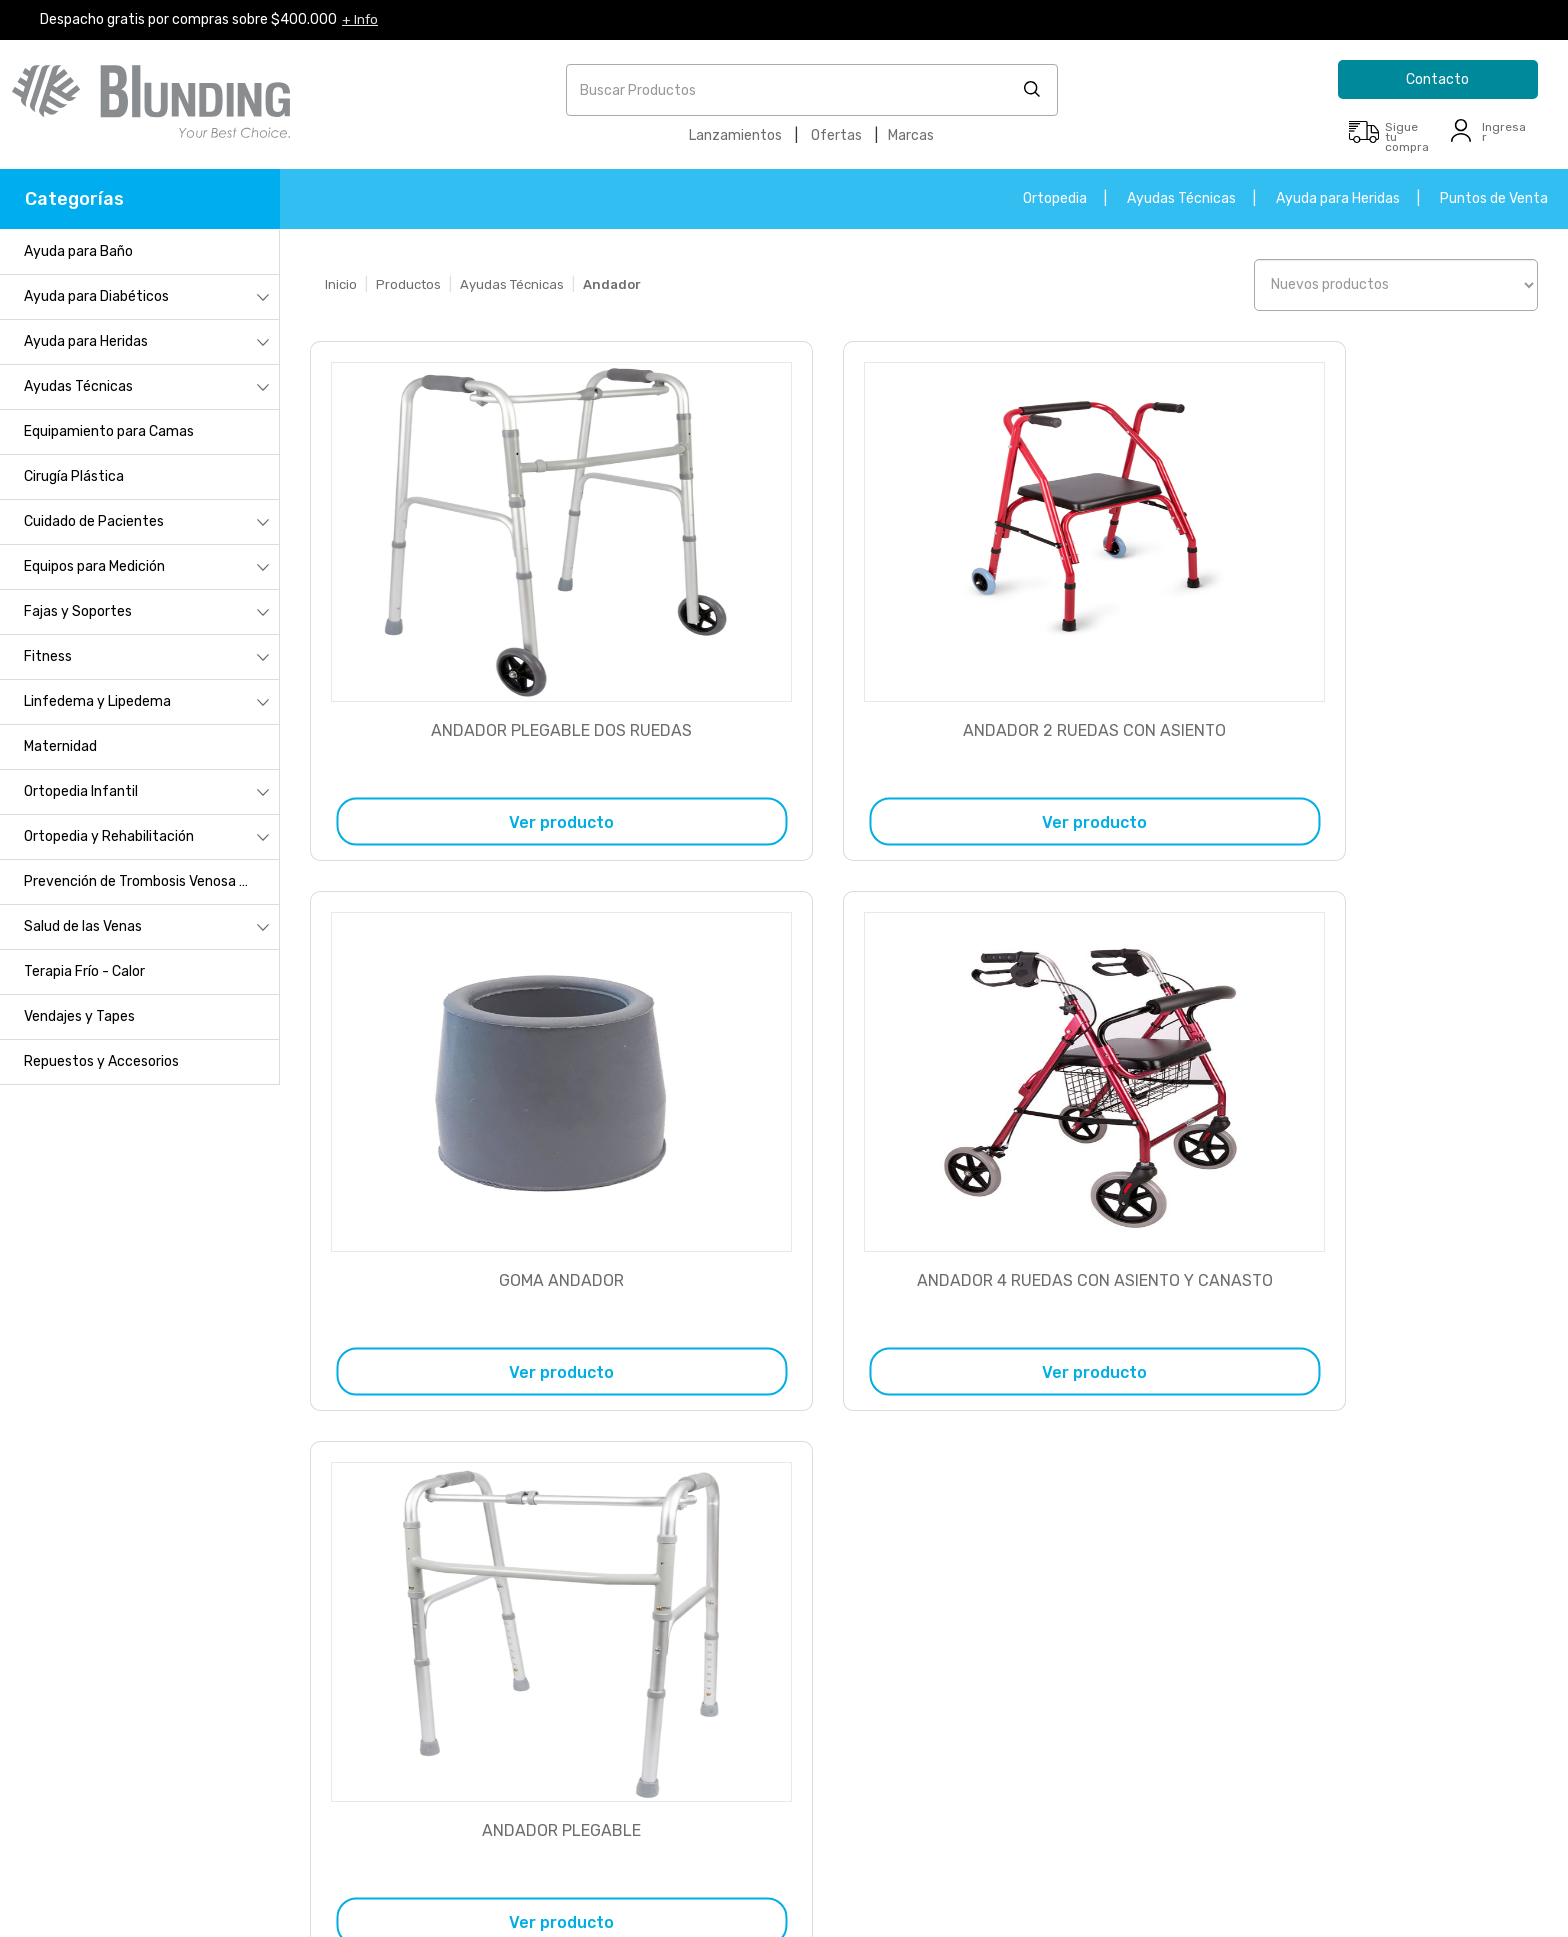 The width and height of the screenshot is (1568, 1937). Describe the element at coordinates (1055, 198) in the screenshot. I see `Ortopedia` at that location.